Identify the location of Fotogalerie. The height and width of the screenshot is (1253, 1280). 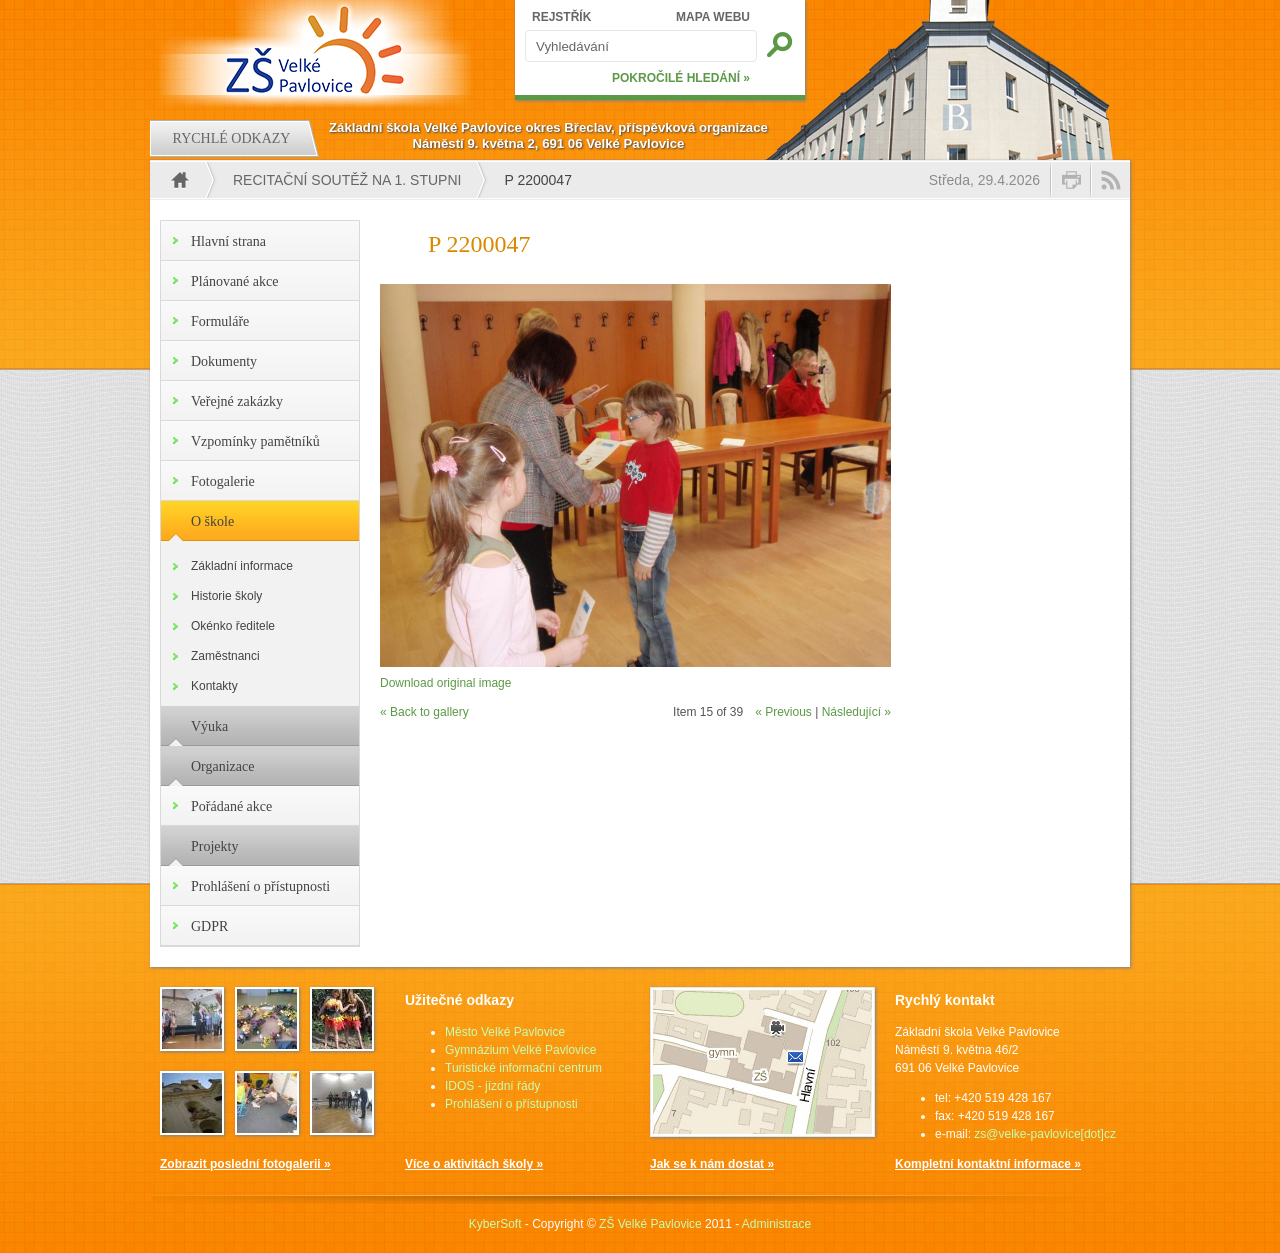
(223, 481).